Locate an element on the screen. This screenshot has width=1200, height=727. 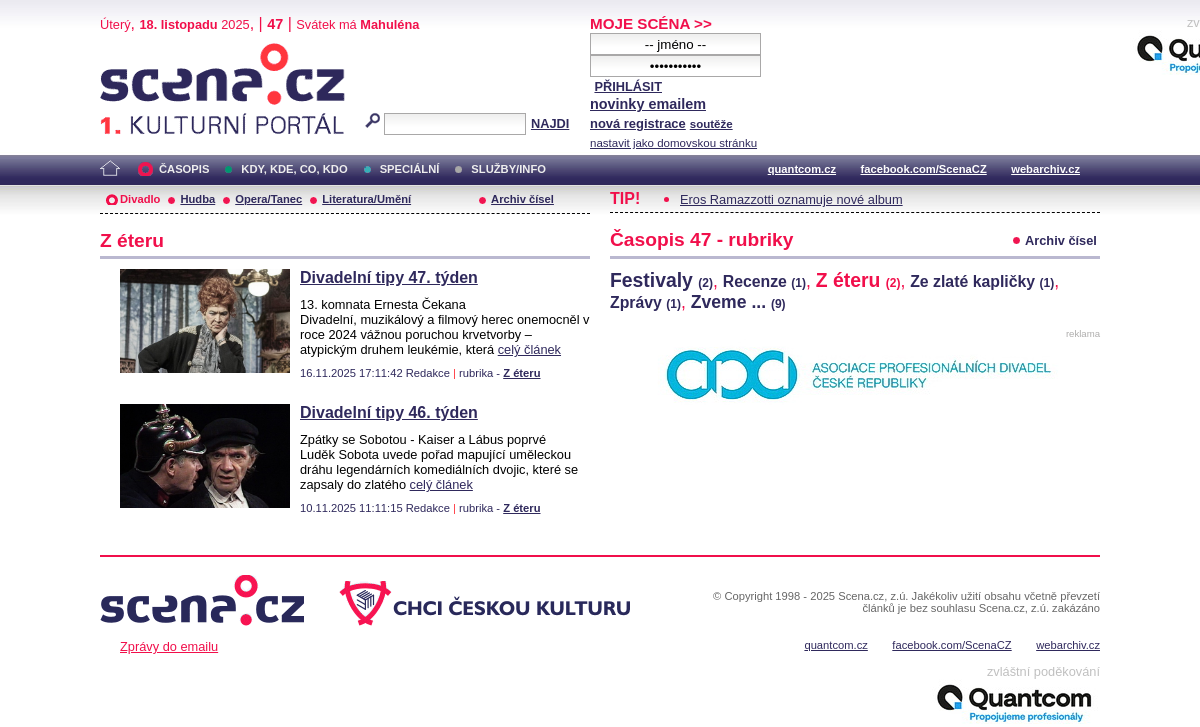
Zprávy do emailu is located at coordinates (169, 646).